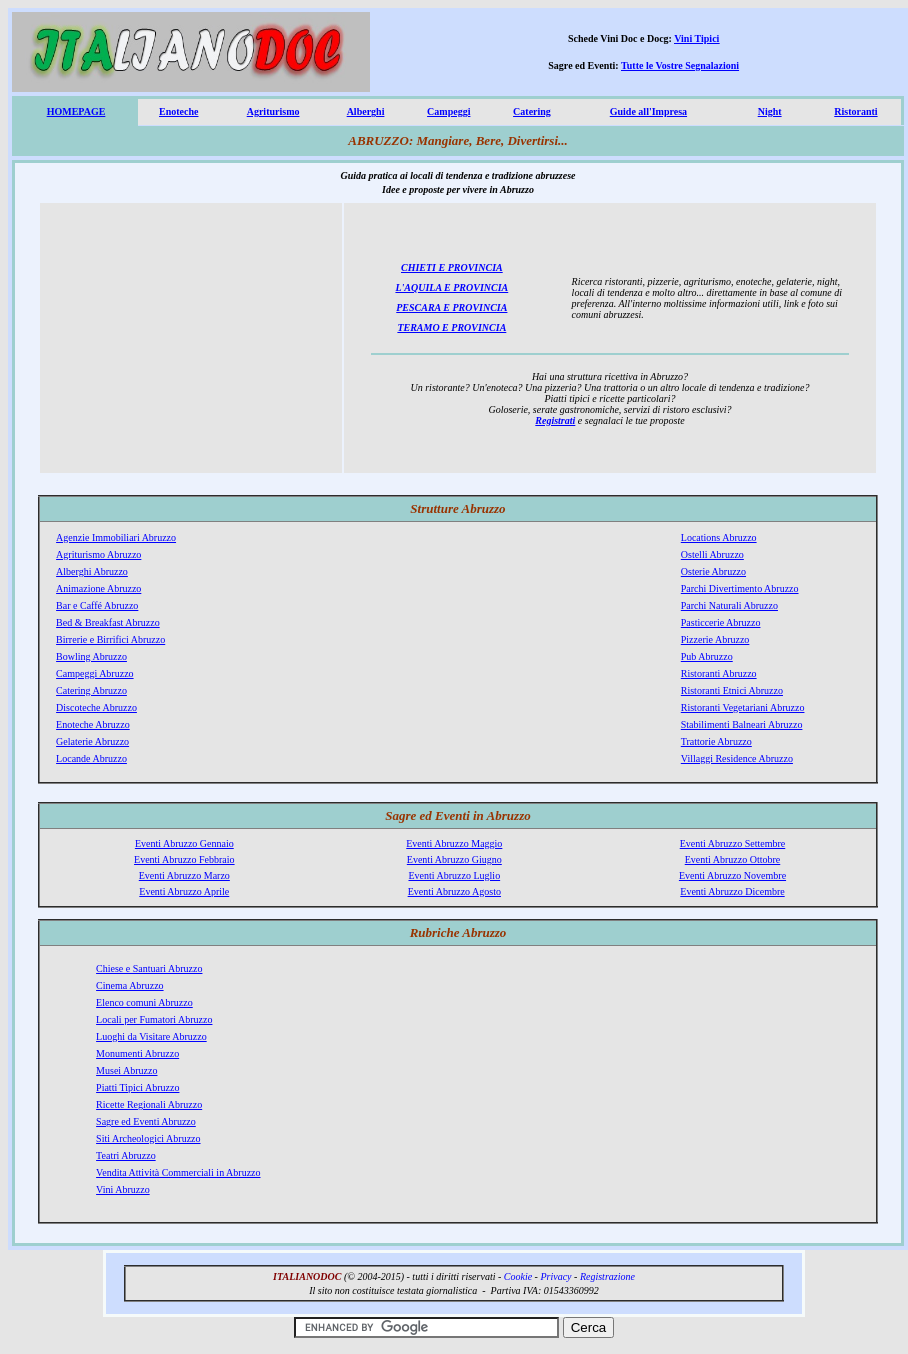 This screenshot has width=908, height=1354. What do you see at coordinates (91, 758) in the screenshot?
I see `Locande Abruzzo` at bounding box center [91, 758].